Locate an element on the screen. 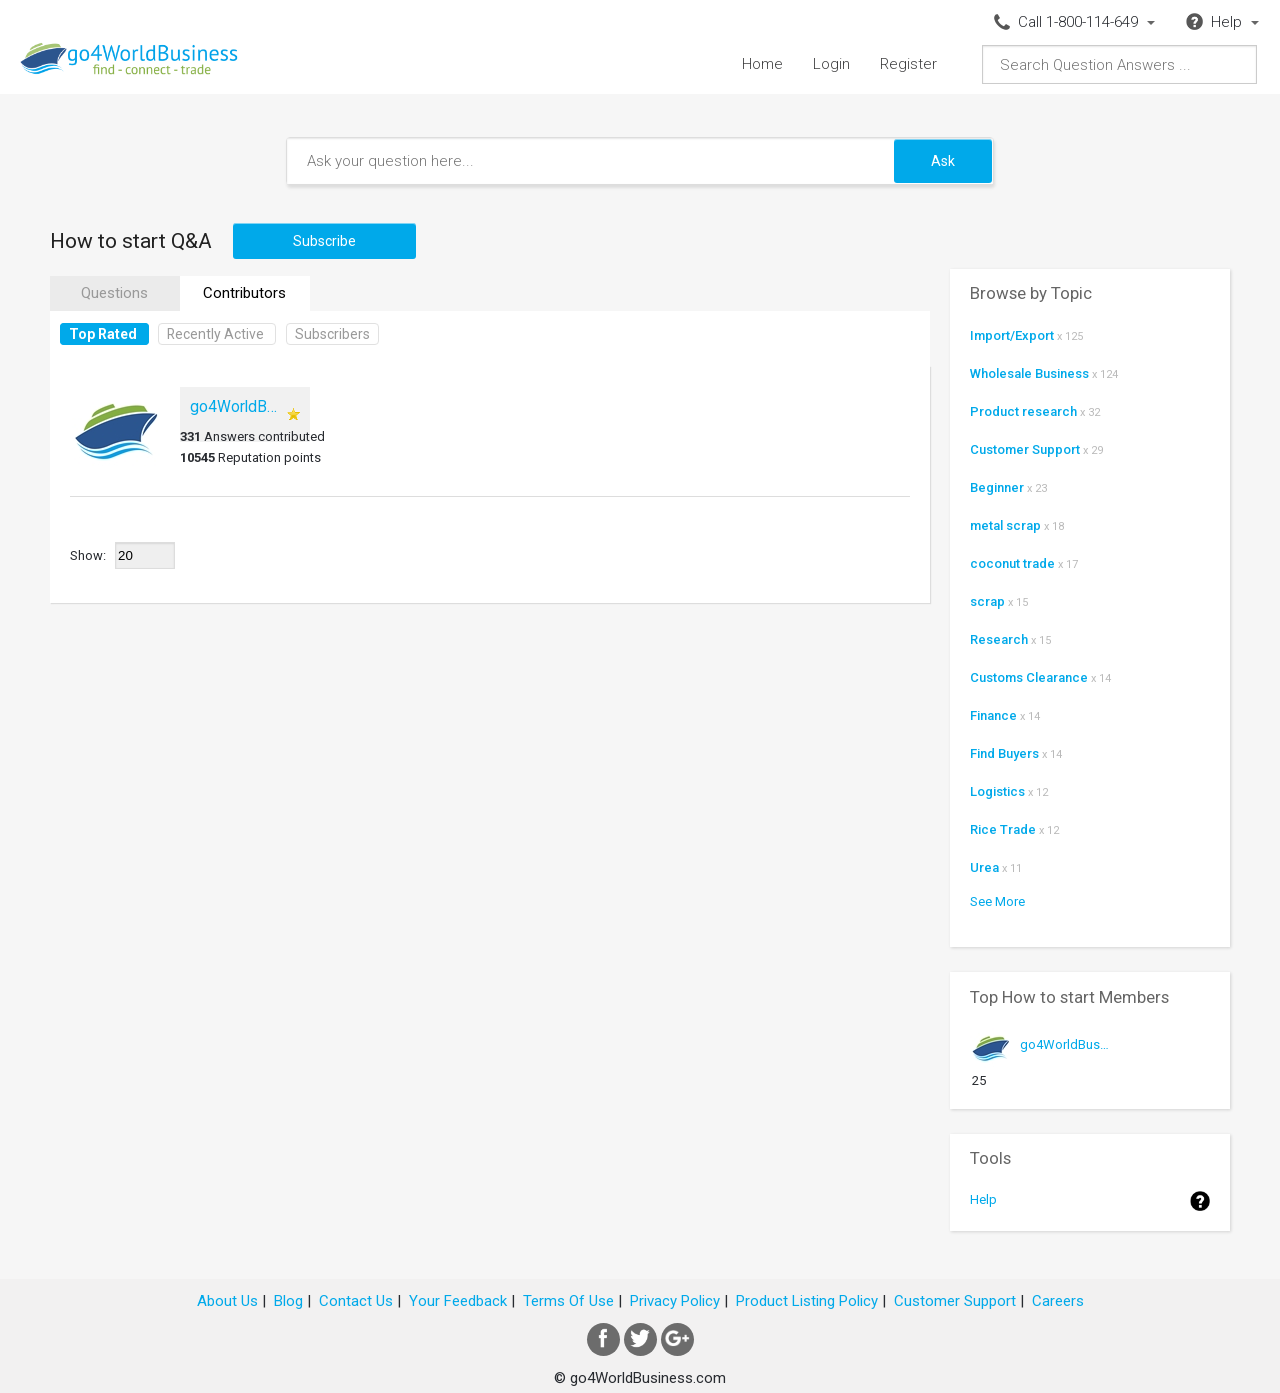 Image resolution: width=1280 pixels, height=1393 pixels. Rice Trade is located at coordinates (1003, 829).